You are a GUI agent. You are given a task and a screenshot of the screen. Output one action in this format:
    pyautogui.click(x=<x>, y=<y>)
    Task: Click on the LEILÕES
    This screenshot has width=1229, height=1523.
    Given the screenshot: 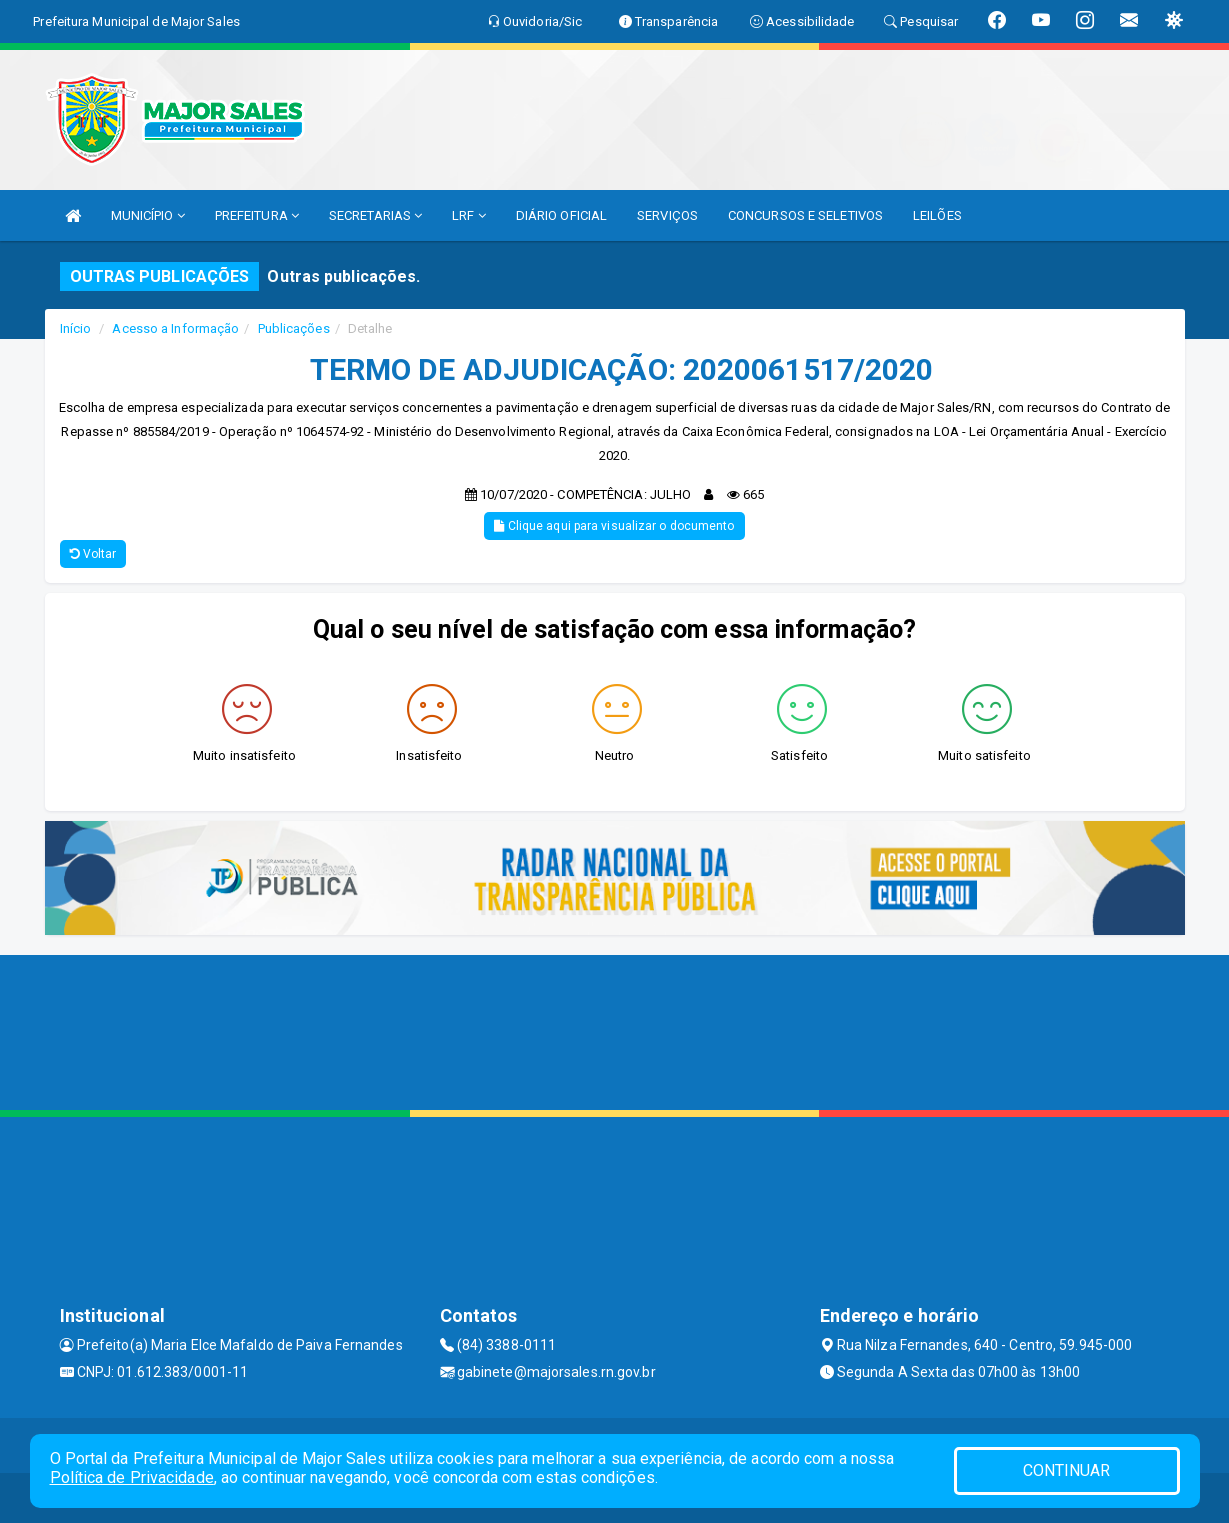 What is the action you would take?
    pyautogui.click(x=937, y=215)
    